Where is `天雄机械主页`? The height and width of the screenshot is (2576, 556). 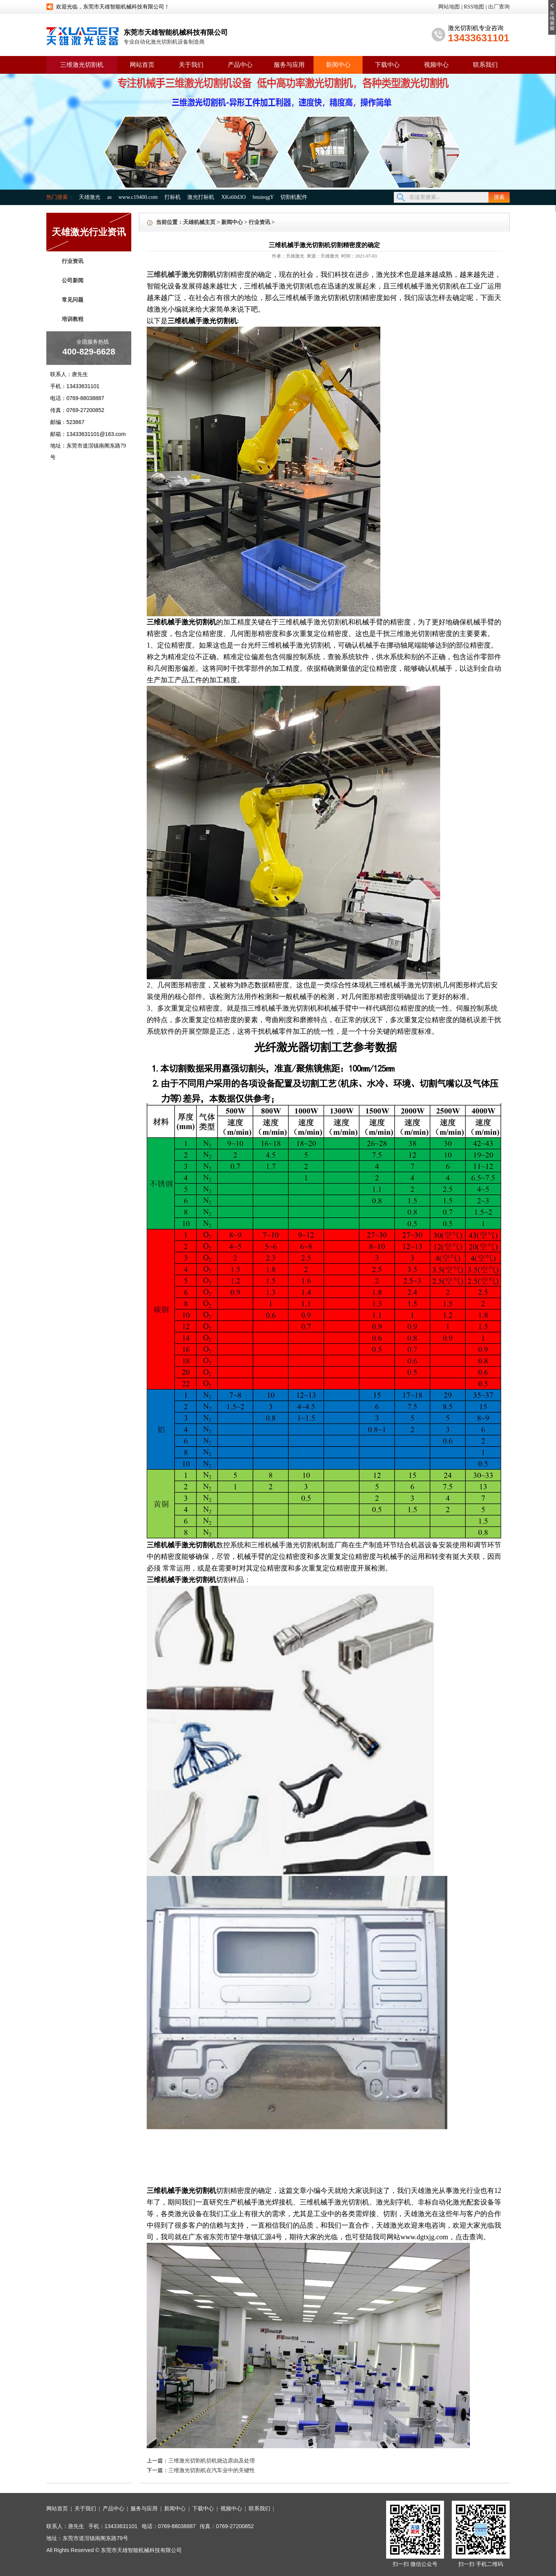
天雄机械主页 is located at coordinates (199, 222).